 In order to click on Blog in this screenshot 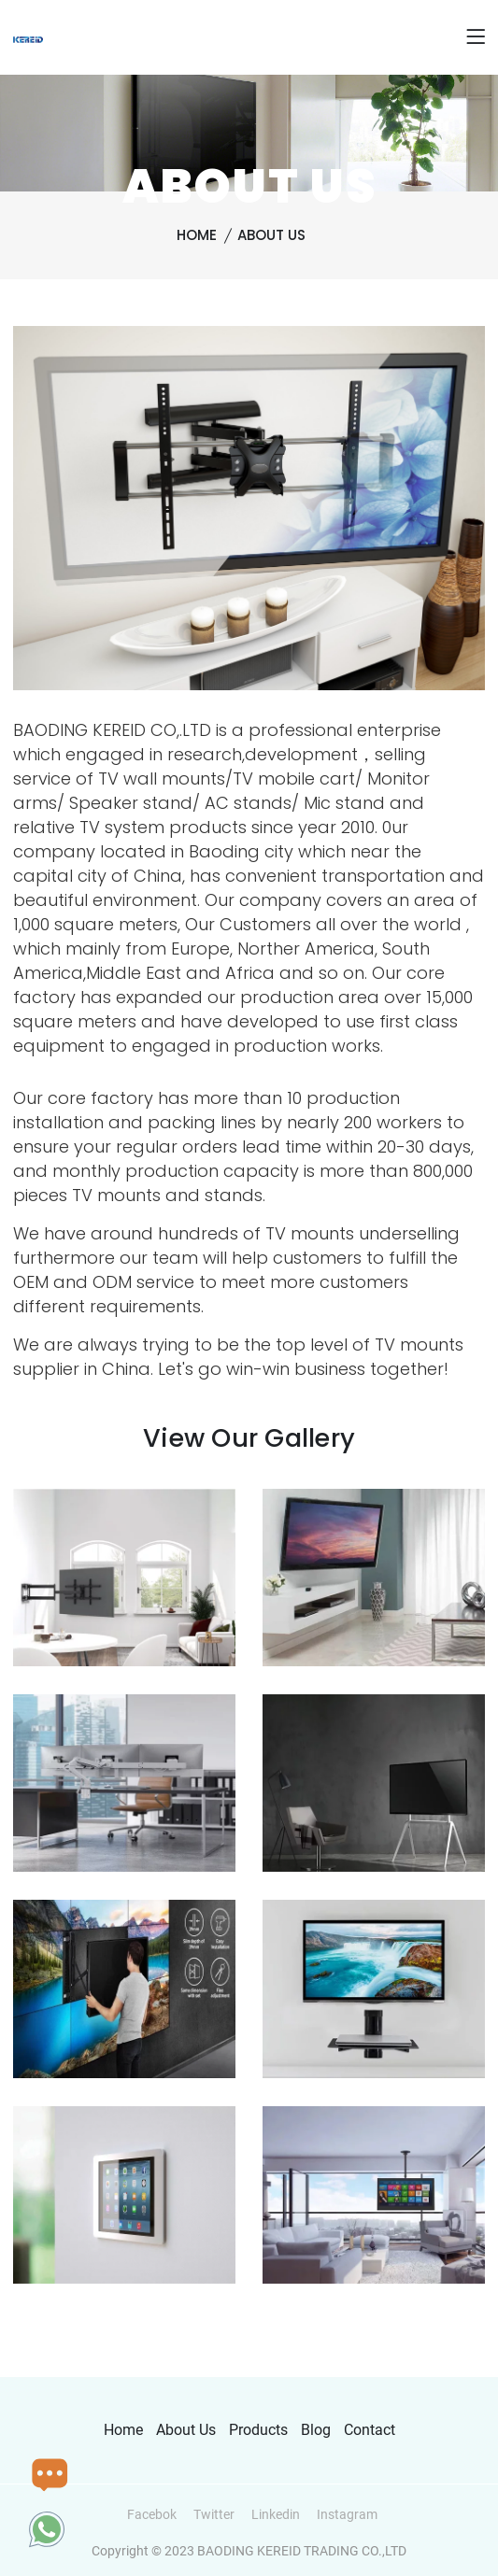, I will do `click(316, 2430)`.